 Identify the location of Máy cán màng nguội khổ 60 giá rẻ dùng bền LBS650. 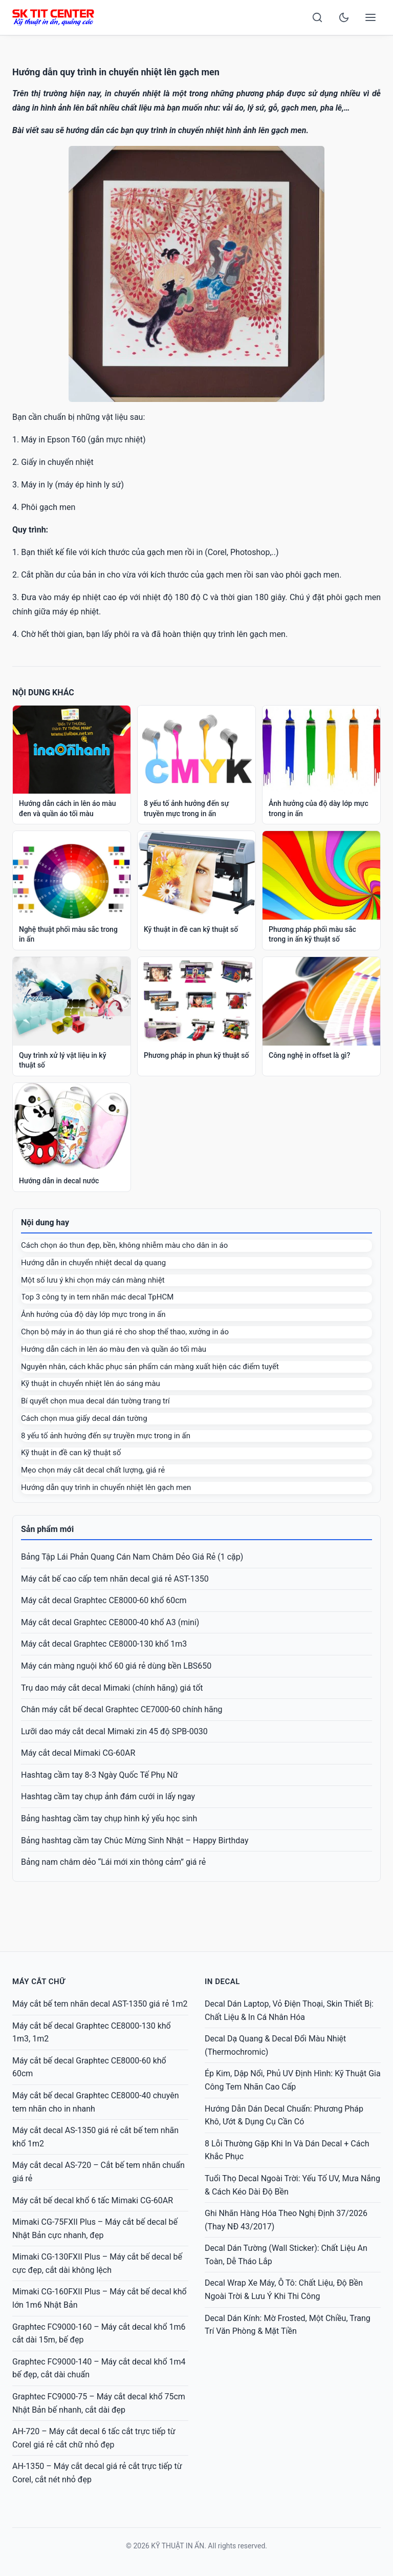
(116, 1666).